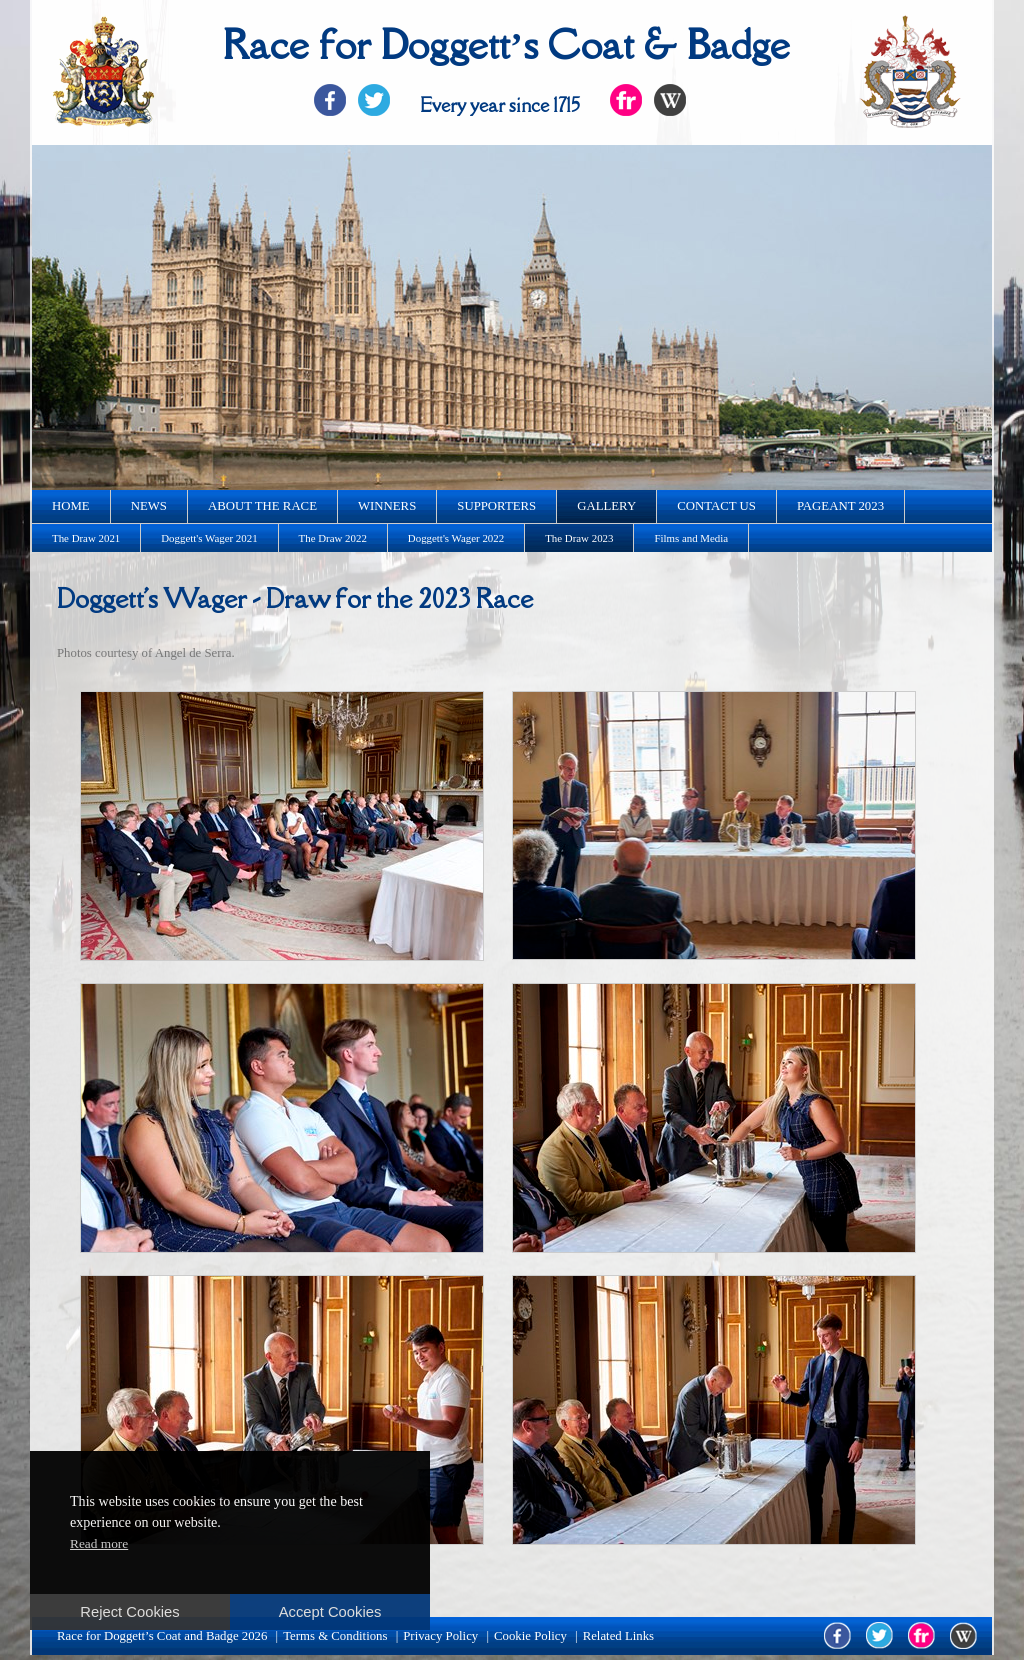 The height and width of the screenshot is (1660, 1024). What do you see at coordinates (963, 1635) in the screenshot?
I see `wikipedia` at bounding box center [963, 1635].